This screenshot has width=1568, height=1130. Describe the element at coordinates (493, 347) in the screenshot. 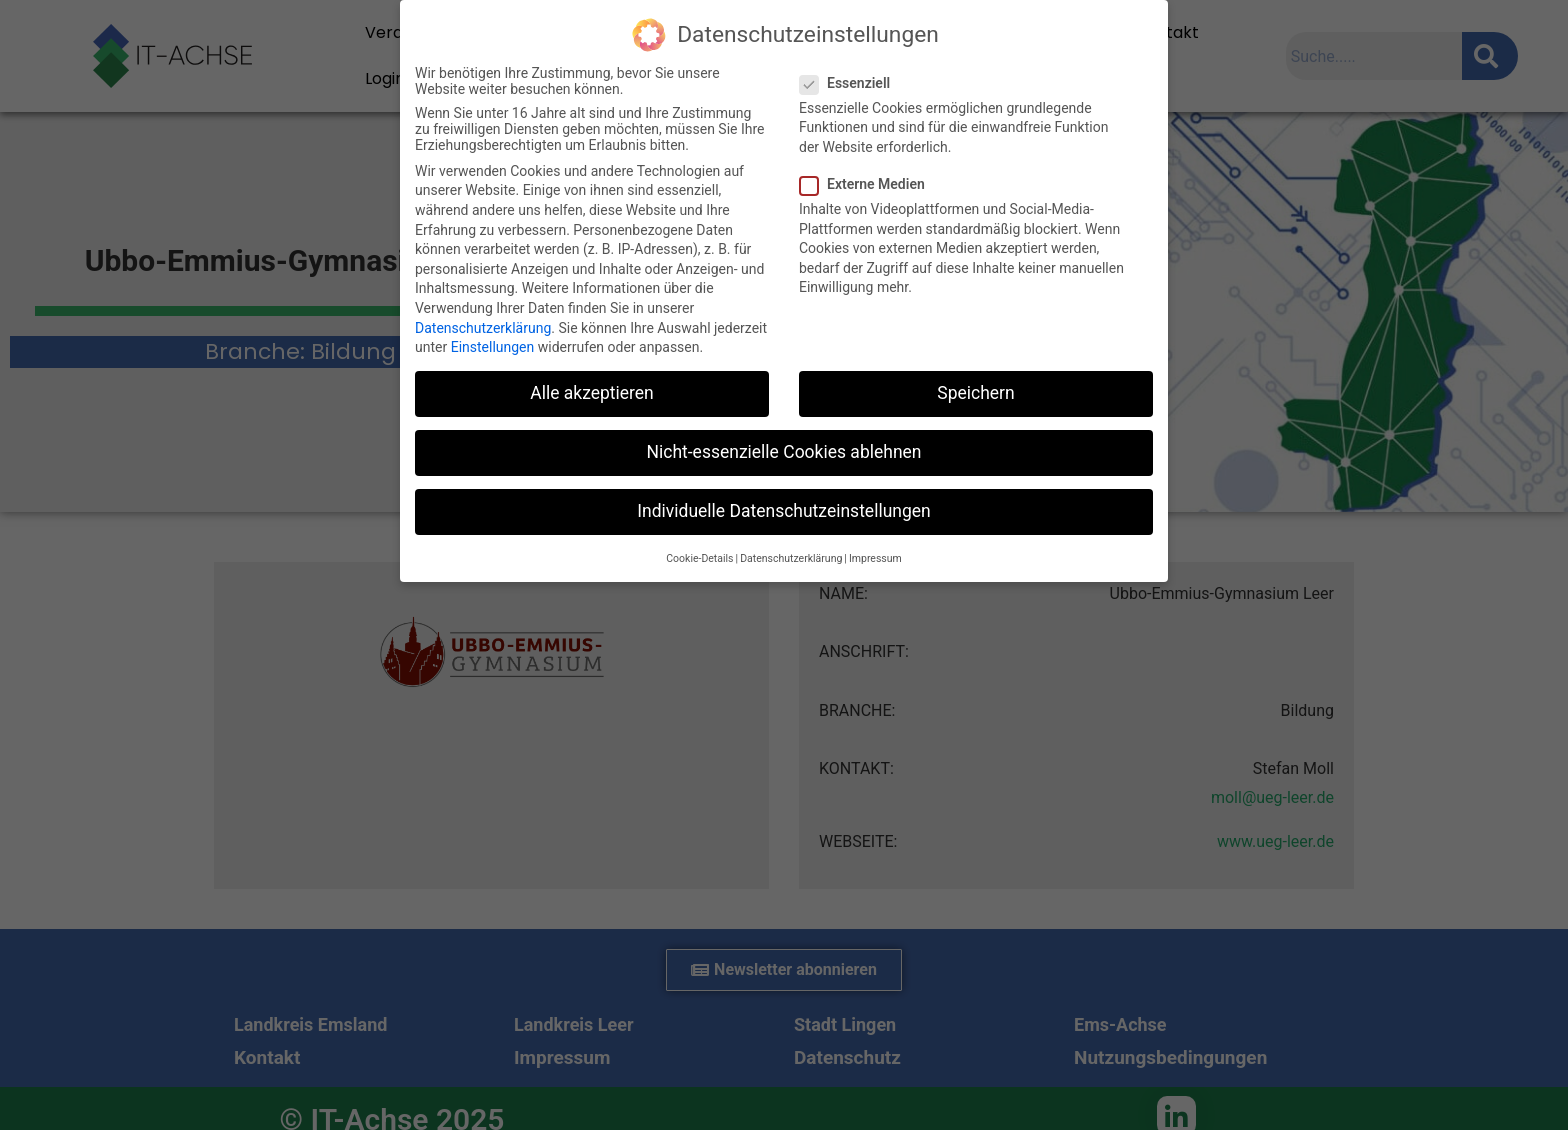

I see `Einstellungen` at that location.